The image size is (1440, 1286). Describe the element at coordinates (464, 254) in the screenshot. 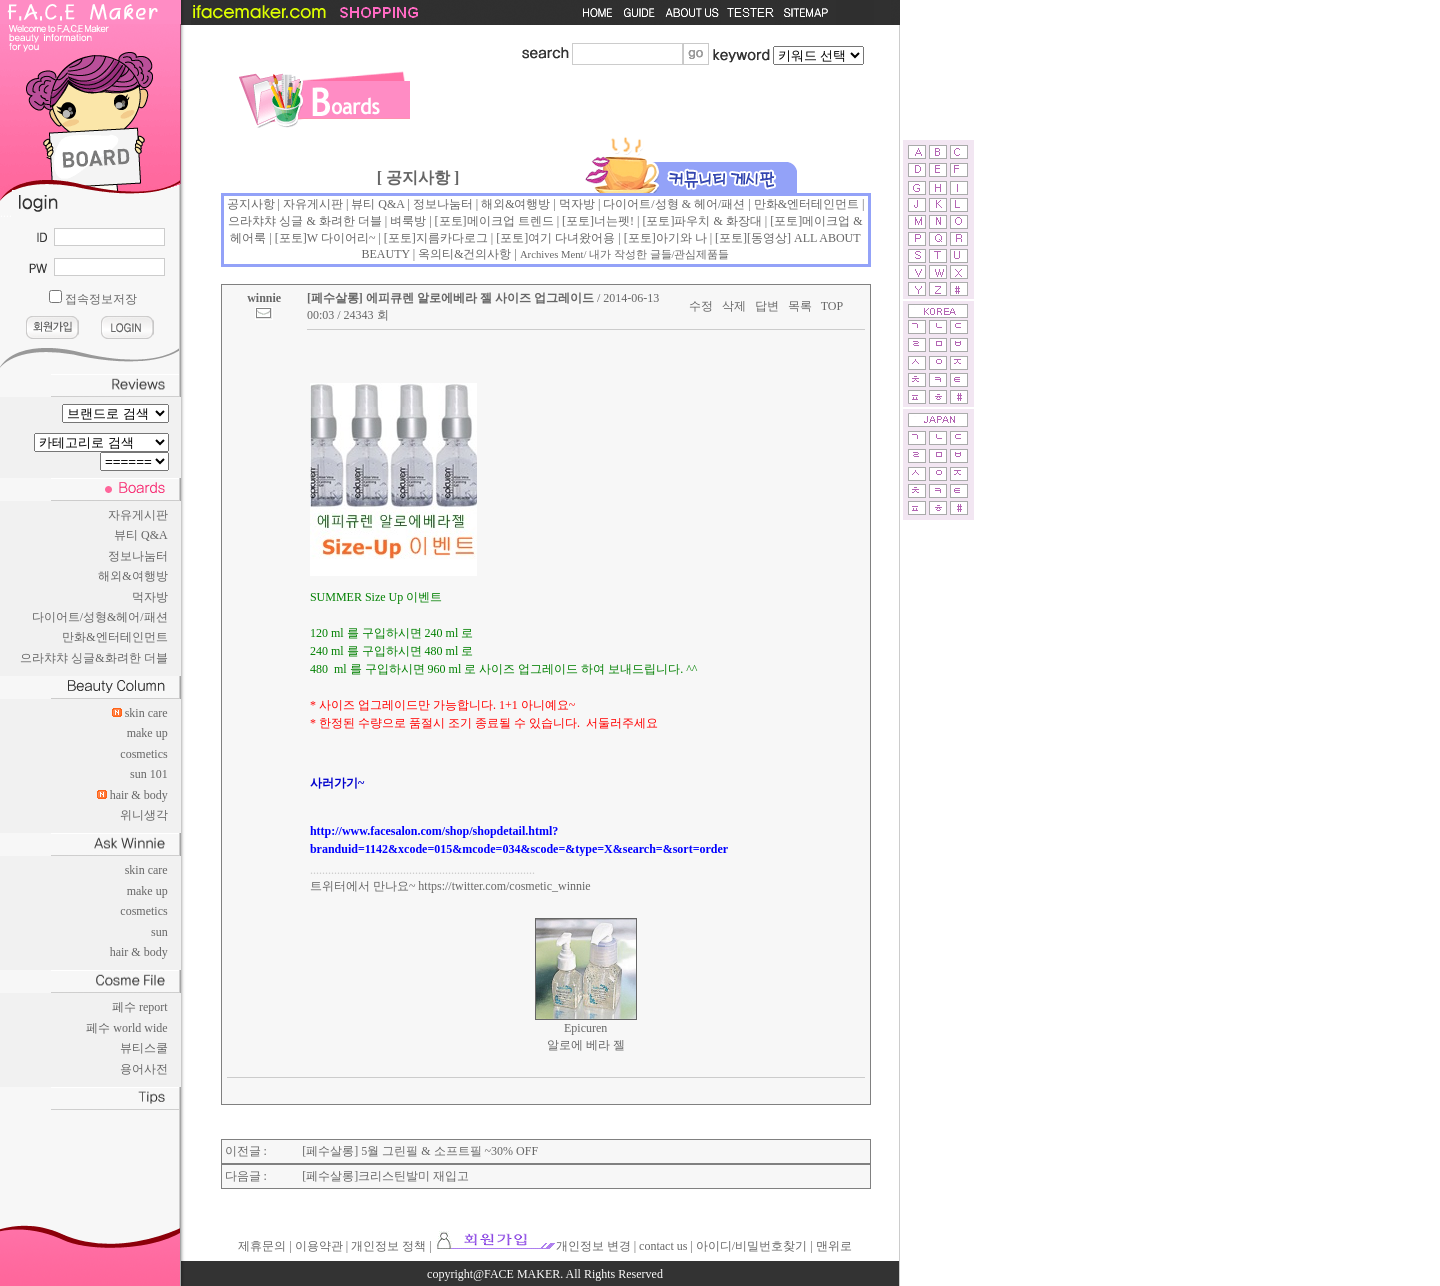

I see `옥의티&건의사항` at that location.